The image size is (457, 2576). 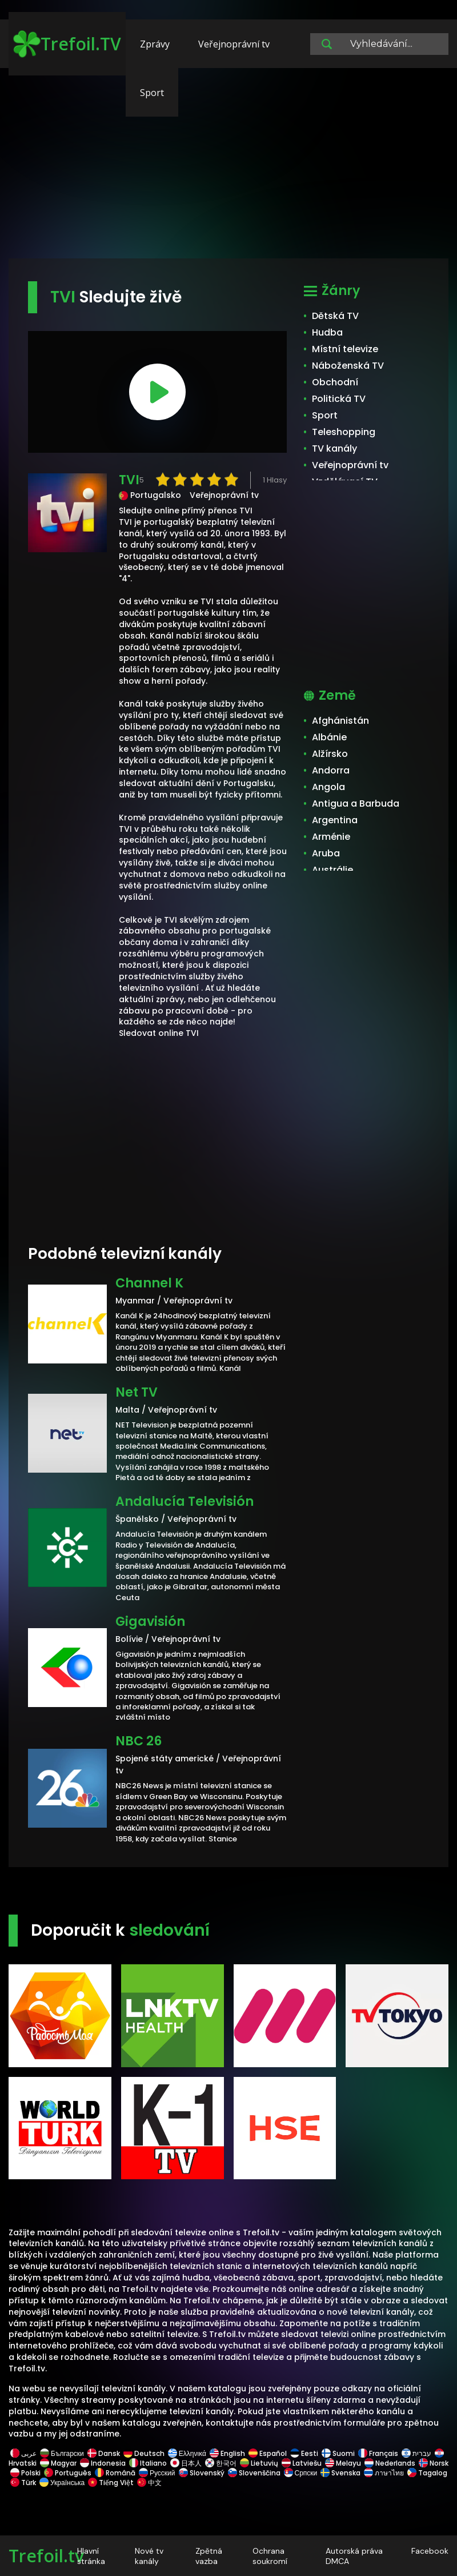 What do you see at coordinates (187, 2453) in the screenshot?
I see `Ελληνικά` at bounding box center [187, 2453].